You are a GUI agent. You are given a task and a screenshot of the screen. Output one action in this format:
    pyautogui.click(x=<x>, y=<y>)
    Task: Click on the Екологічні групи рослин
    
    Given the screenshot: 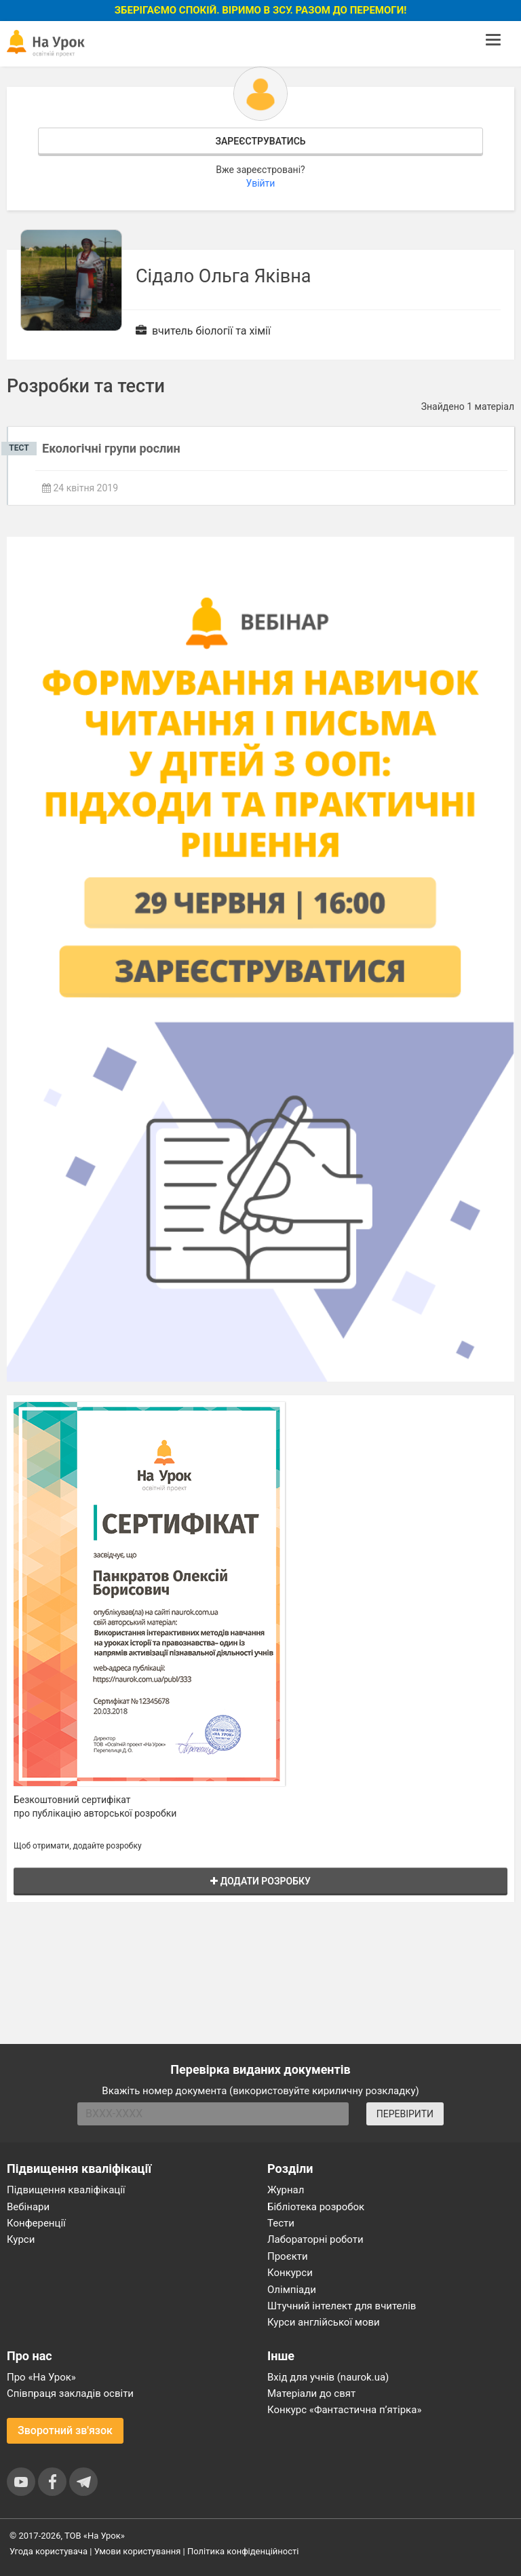 What is the action you would take?
    pyautogui.click(x=111, y=448)
    